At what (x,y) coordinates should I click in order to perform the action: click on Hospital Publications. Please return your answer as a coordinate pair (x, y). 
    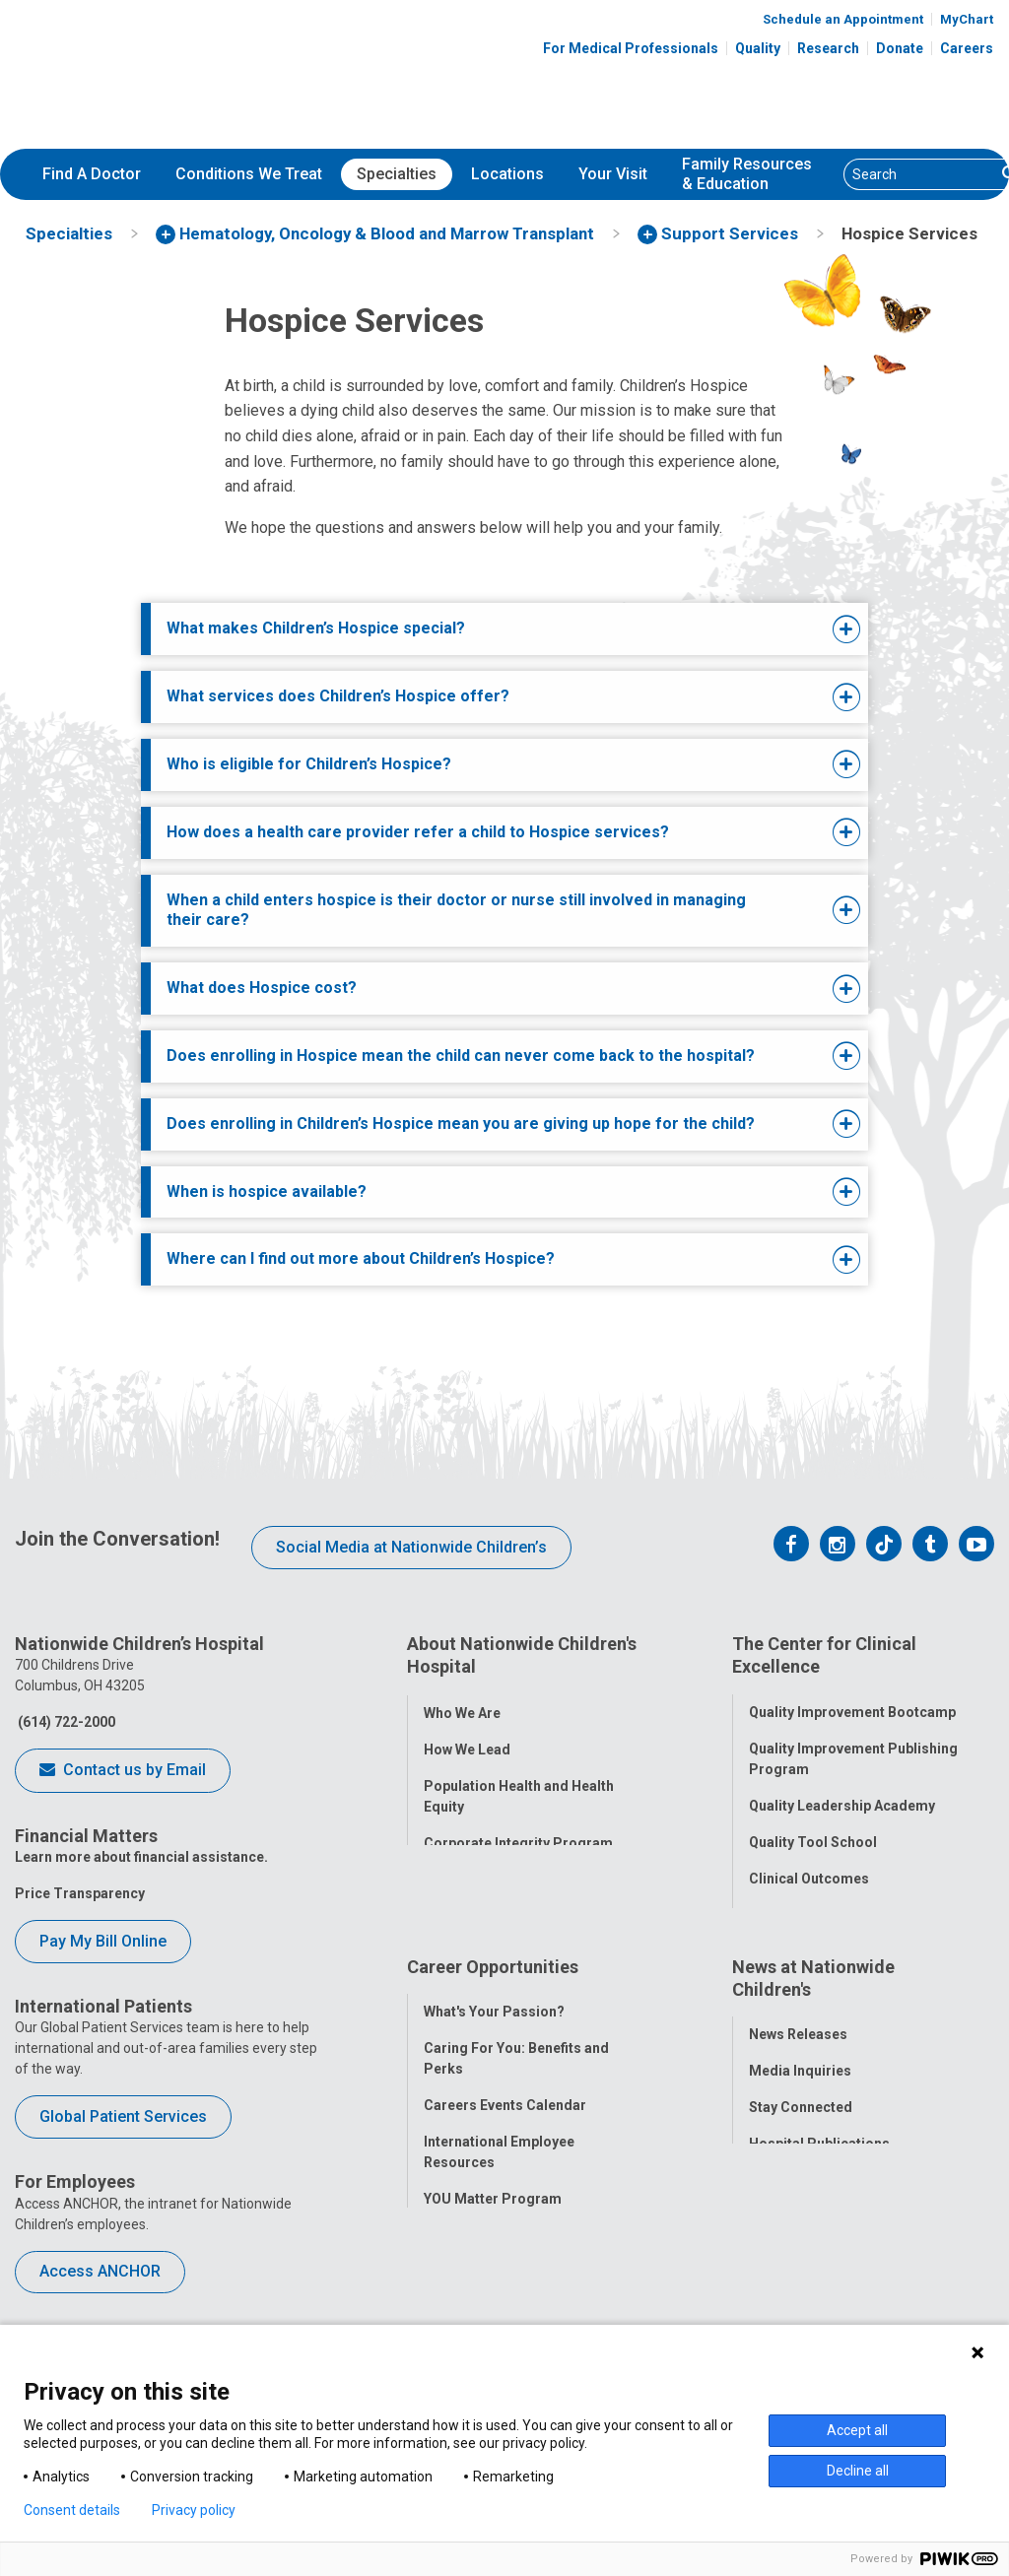
    Looking at the image, I should click on (819, 2183).